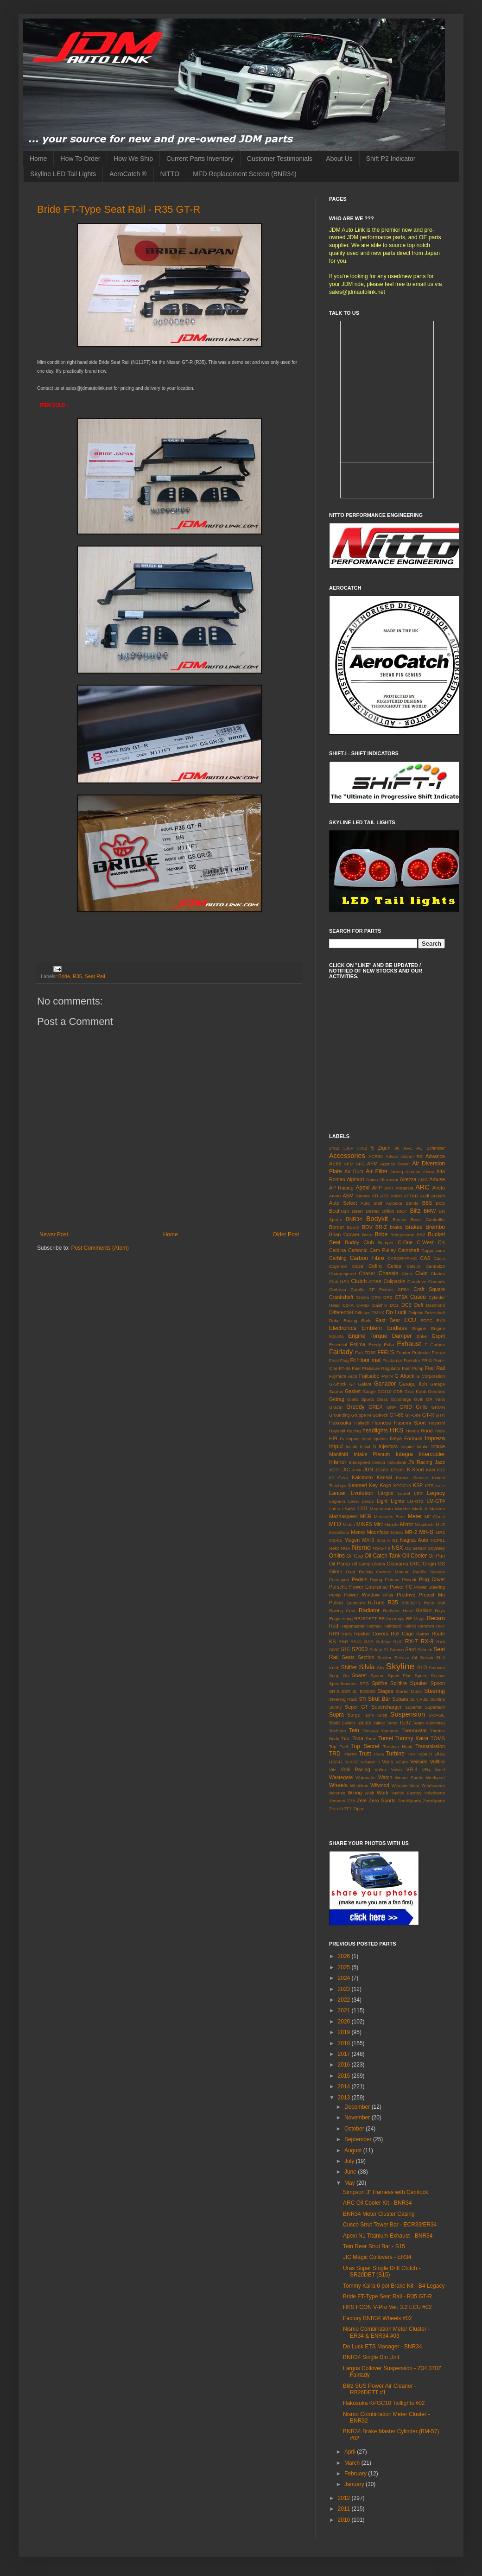  I want to click on RUF, so click(398, 1641).